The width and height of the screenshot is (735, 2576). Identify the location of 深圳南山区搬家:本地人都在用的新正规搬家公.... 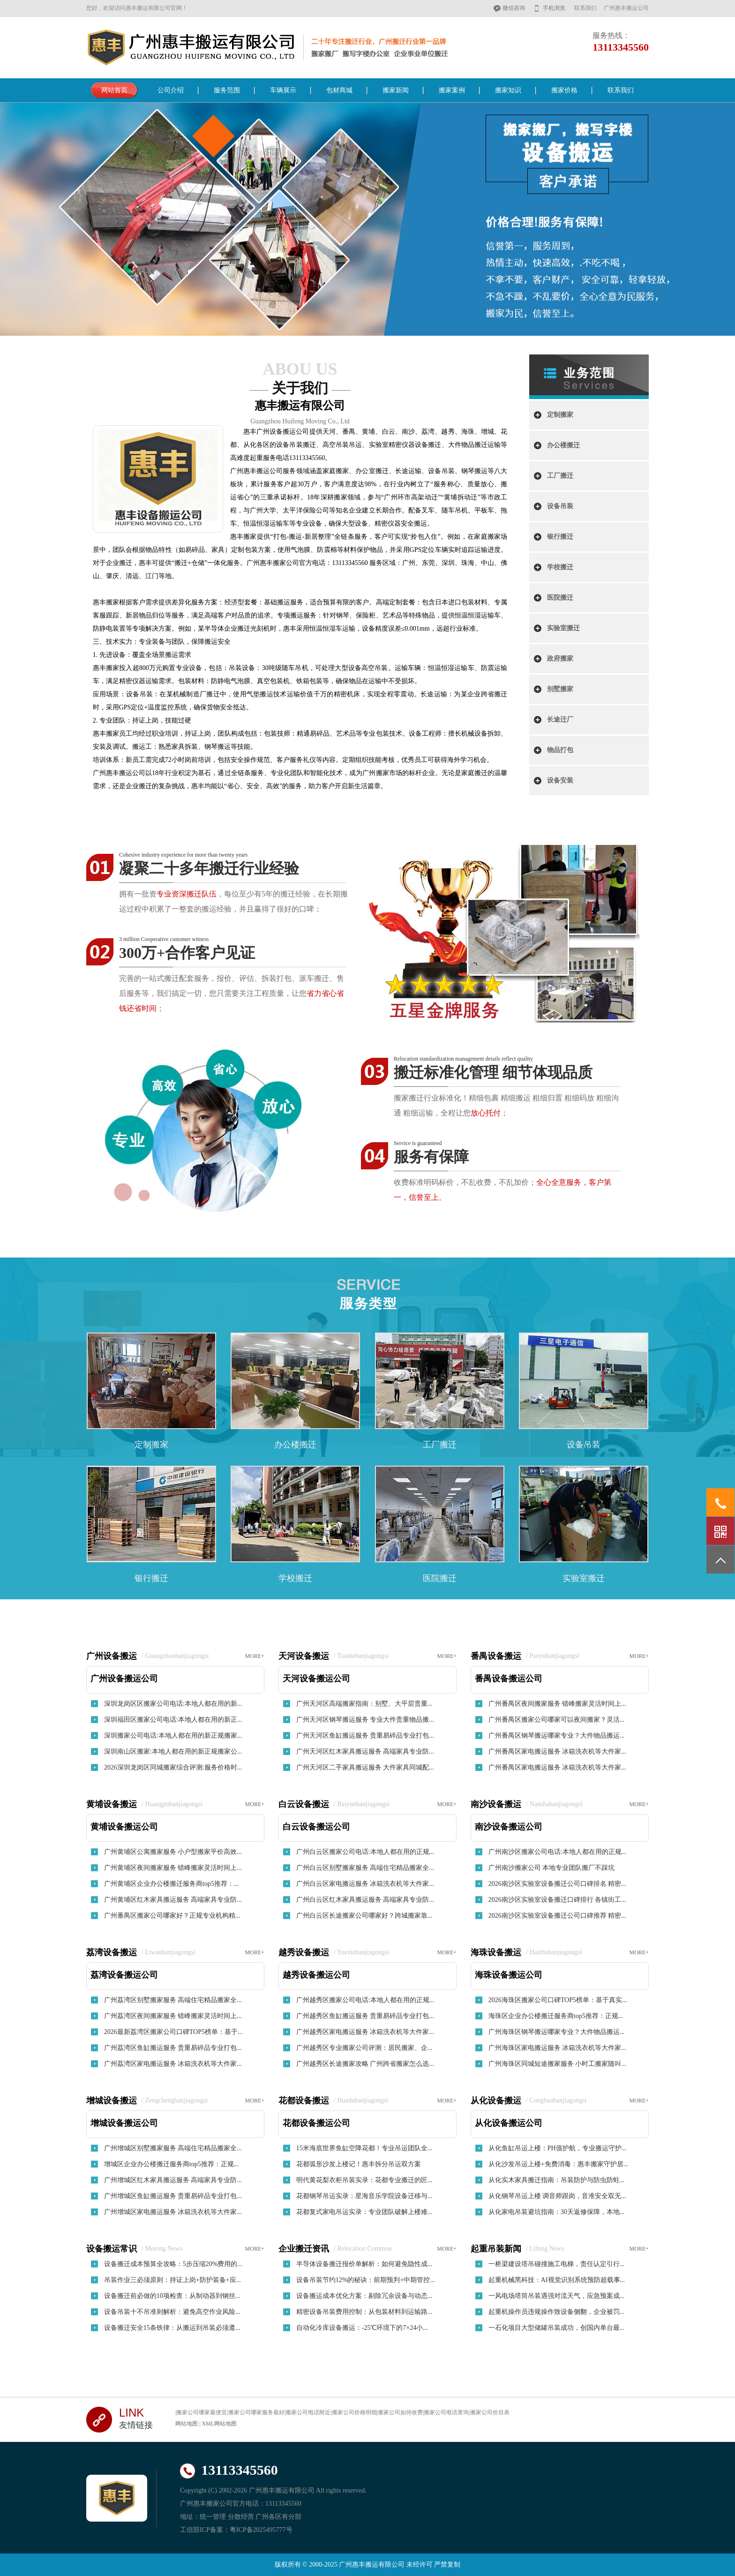
(173, 1751).